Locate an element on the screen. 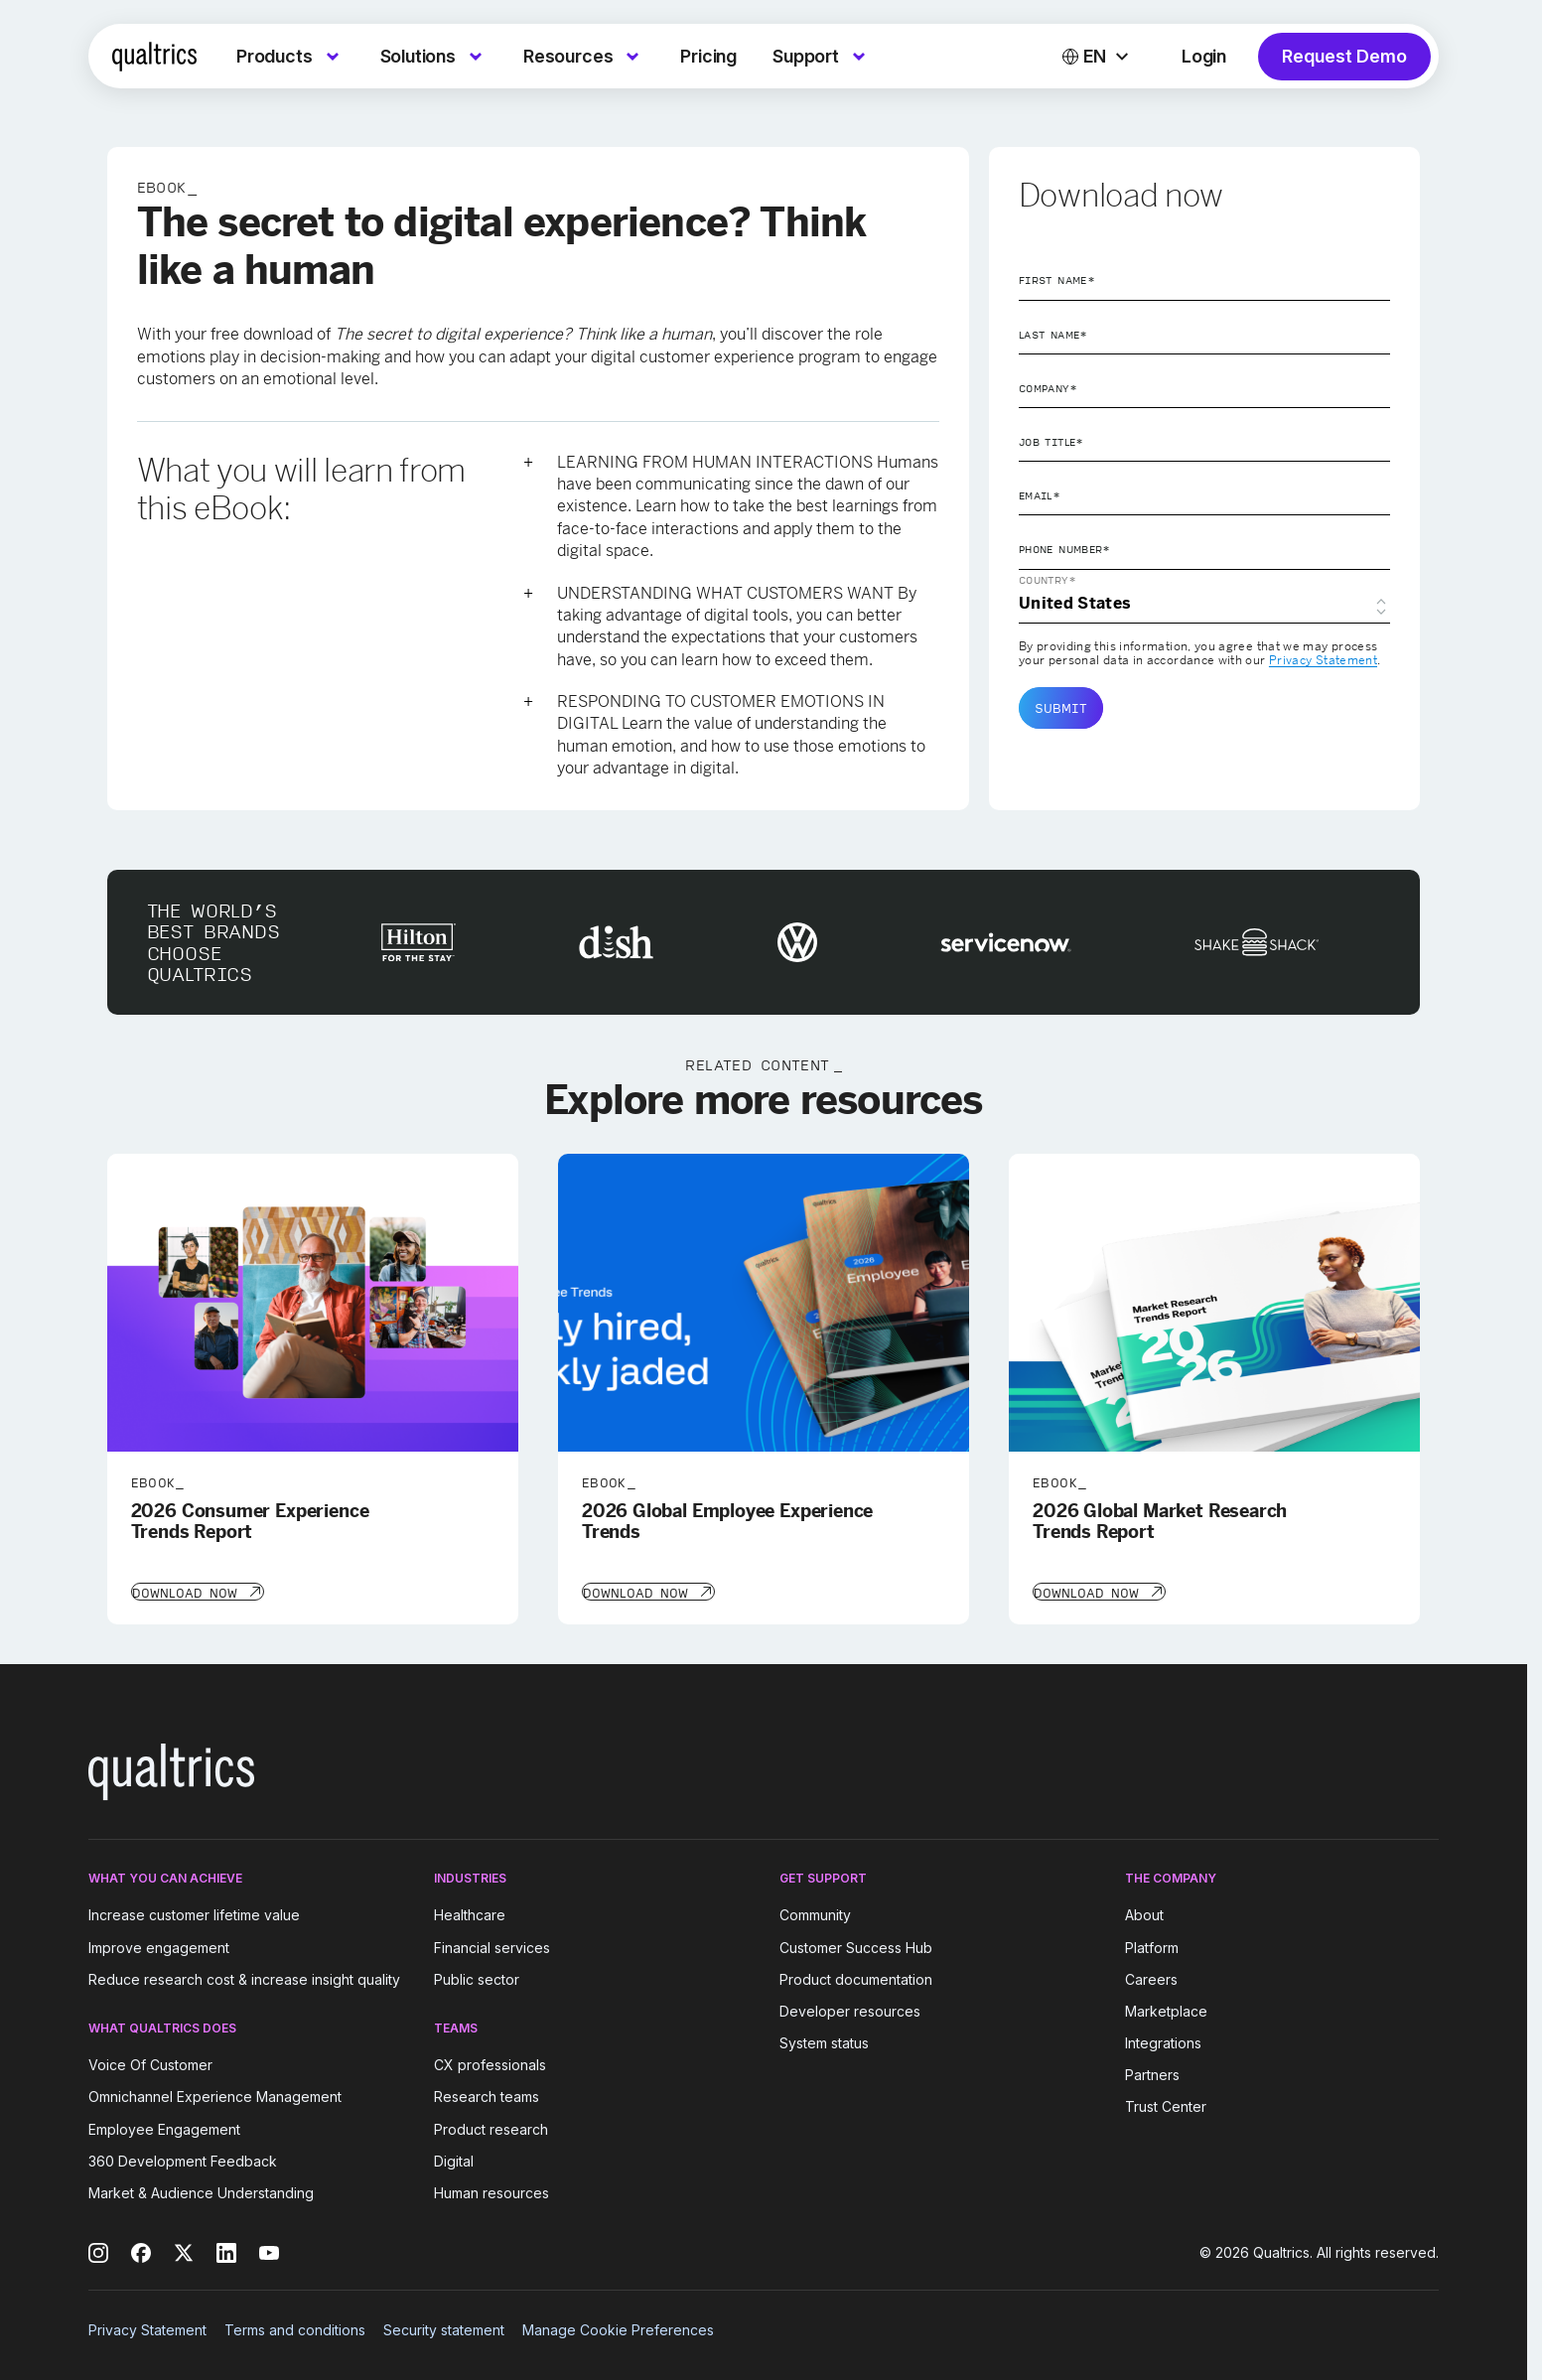  Product documentation is located at coordinates (855, 1977).